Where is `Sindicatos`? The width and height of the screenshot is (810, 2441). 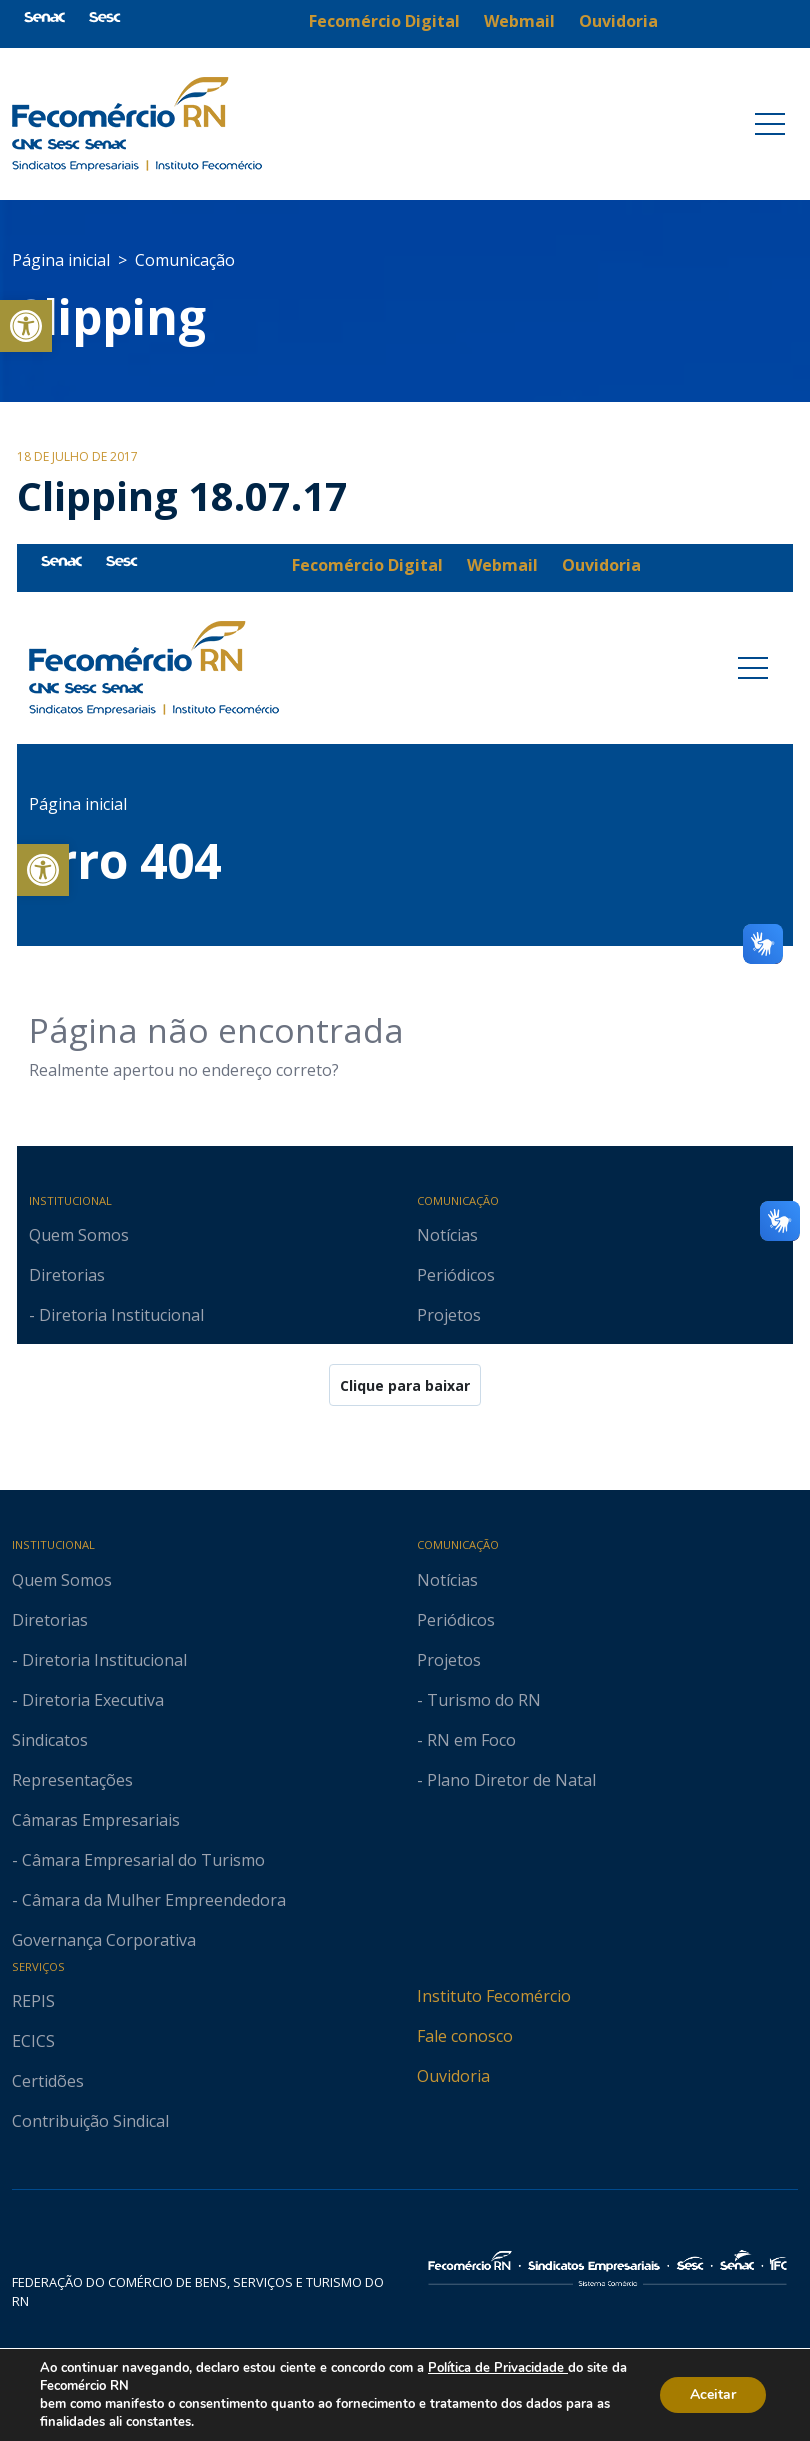
Sindicatos is located at coordinates (50, 1740).